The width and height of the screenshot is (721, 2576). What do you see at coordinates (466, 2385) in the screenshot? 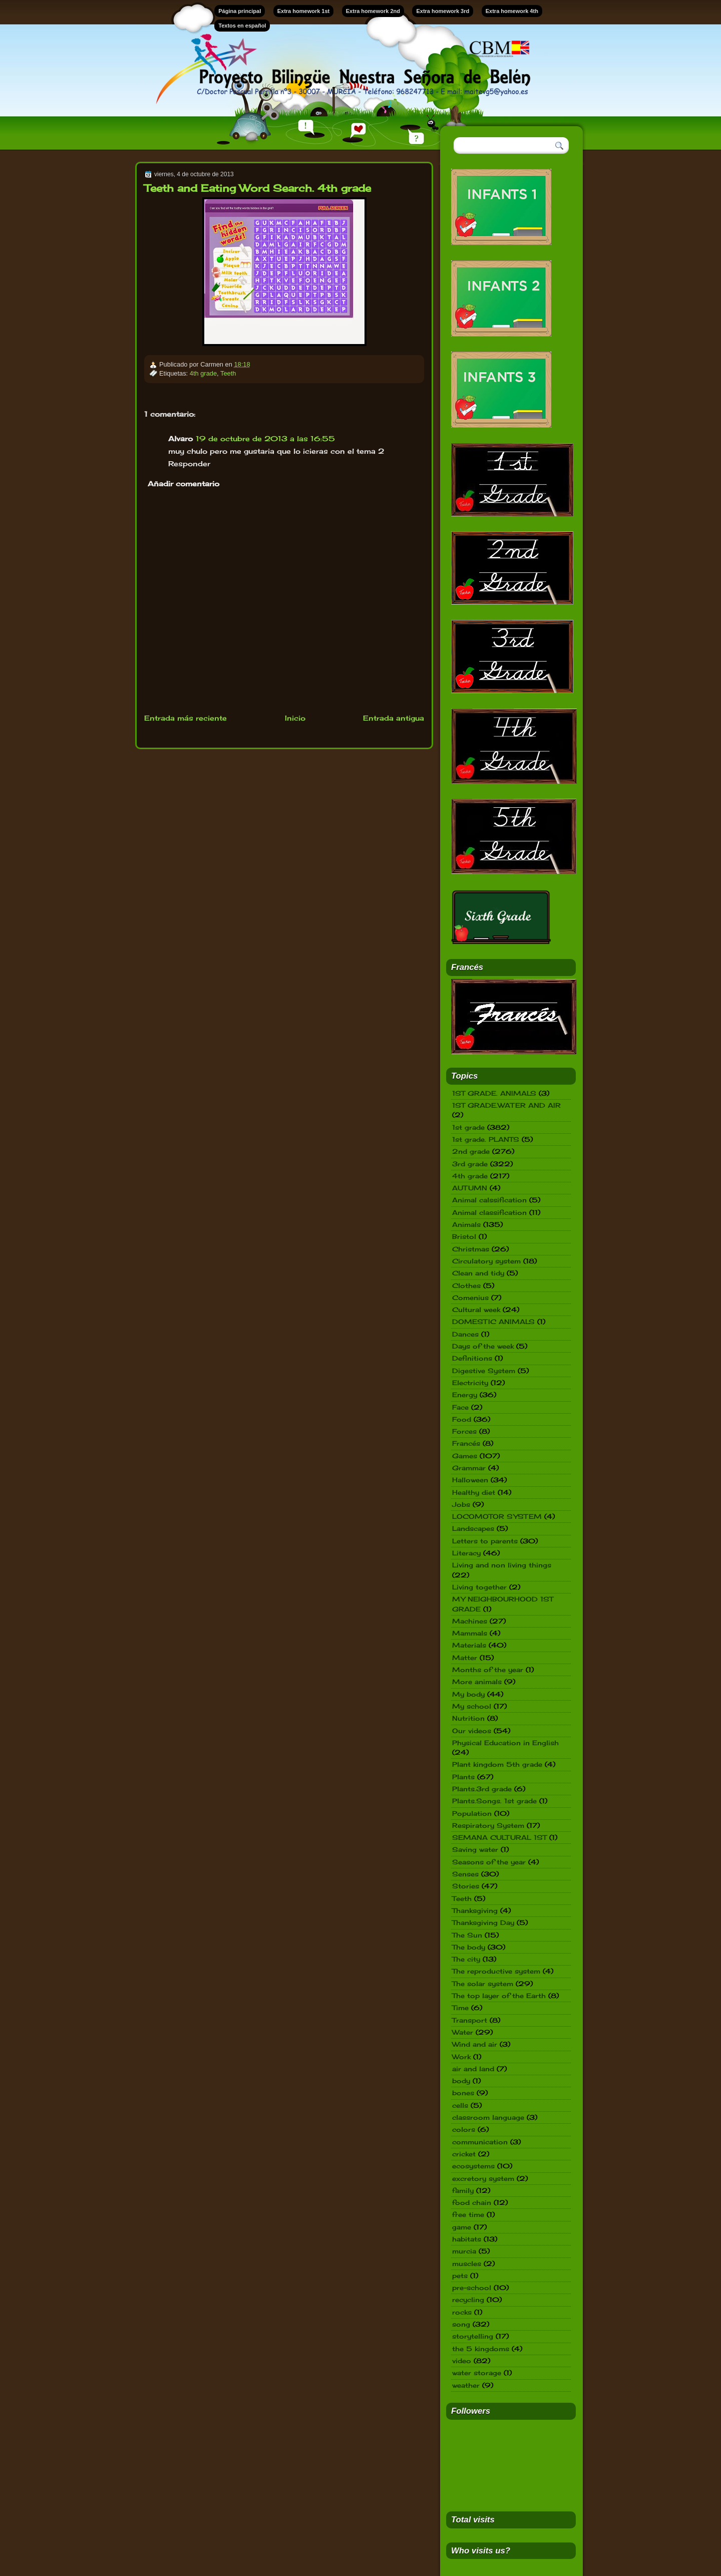
I see `weather` at bounding box center [466, 2385].